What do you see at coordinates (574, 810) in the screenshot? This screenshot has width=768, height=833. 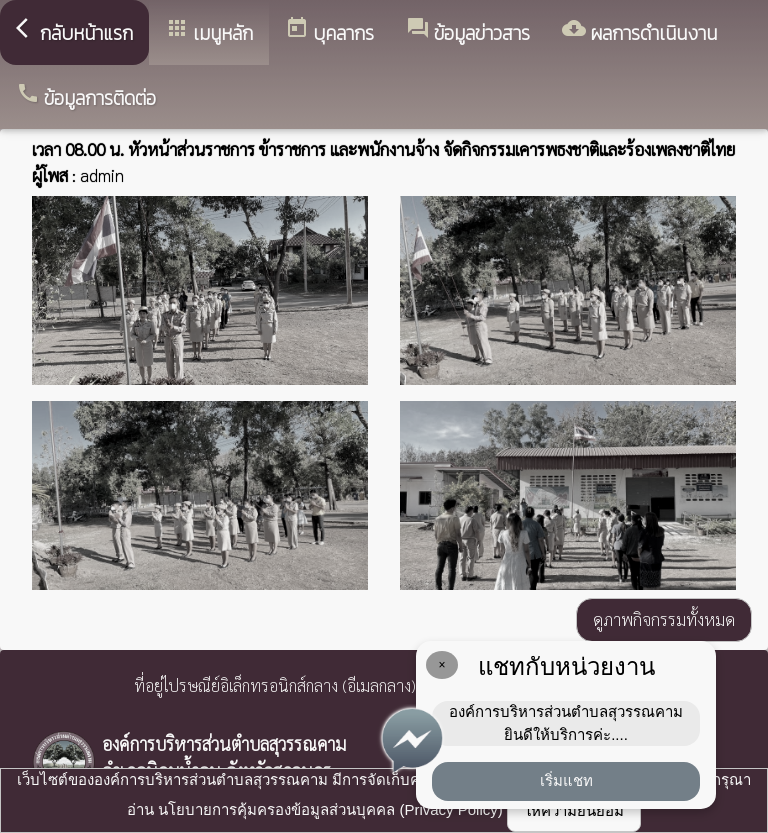 I see `ให้ความยินยอม` at bounding box center [574, 810].